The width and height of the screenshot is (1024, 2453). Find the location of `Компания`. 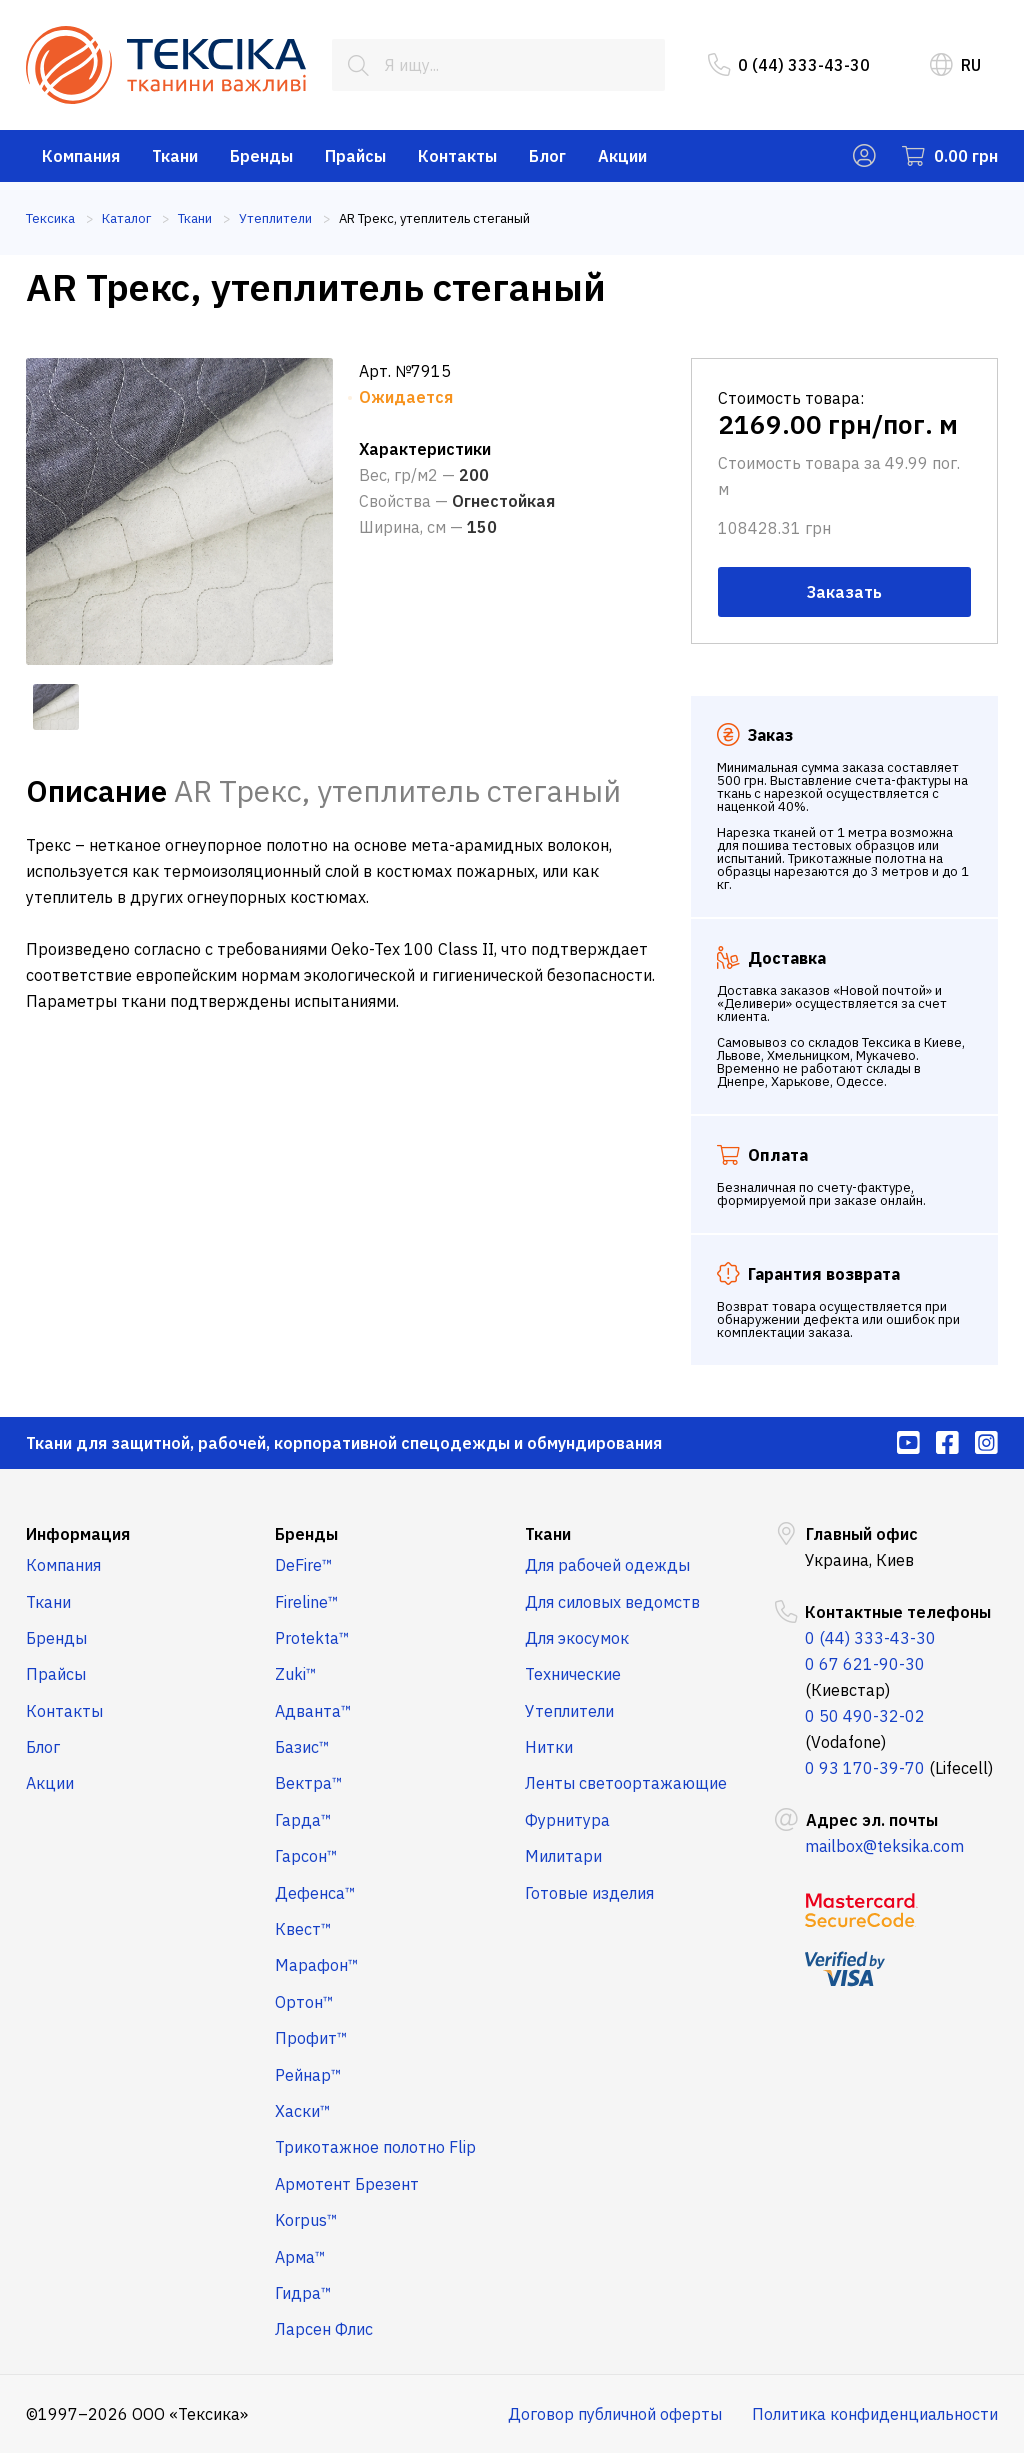

Компания is located at coordinates (81, 156).